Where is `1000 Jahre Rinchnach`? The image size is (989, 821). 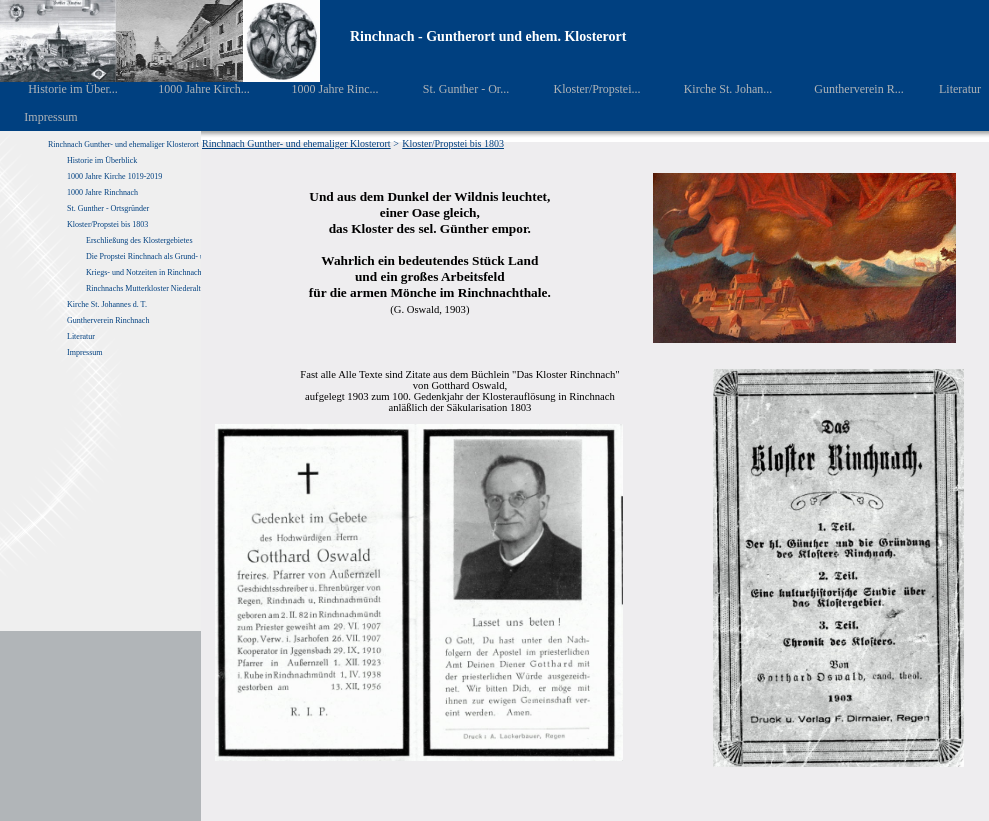
1000 Jahre Rinchnach is located at coordinates (102, 192).